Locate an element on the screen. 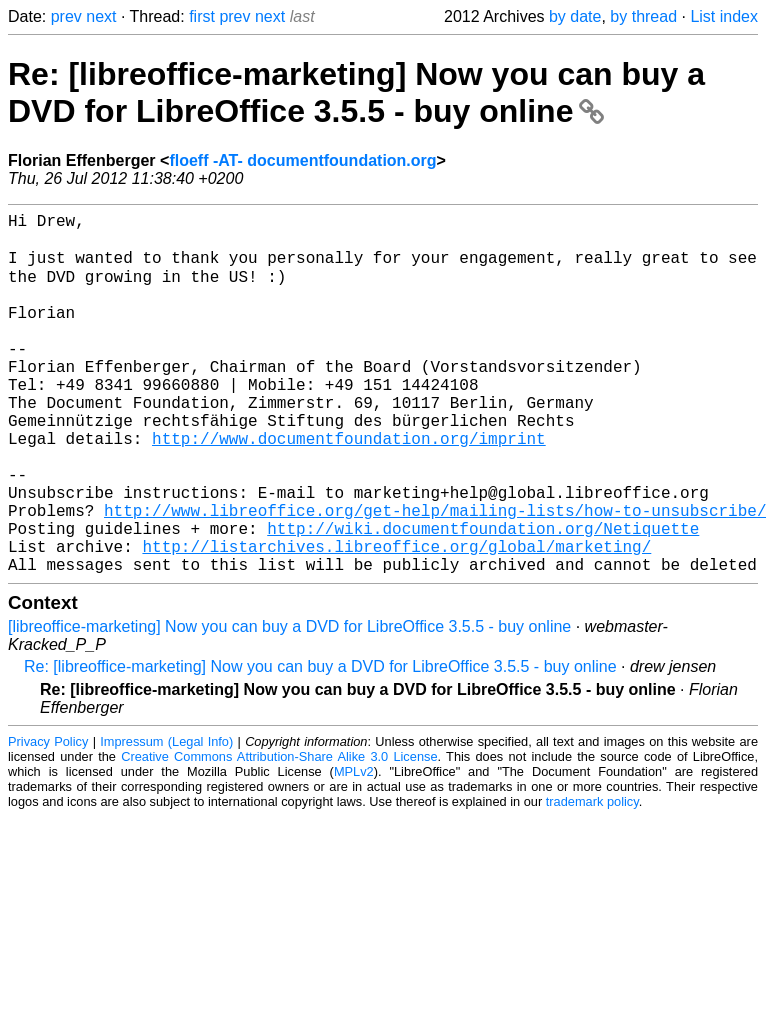 The image size is (766, 1020). trademark policy is located at coordinates (592, 879).